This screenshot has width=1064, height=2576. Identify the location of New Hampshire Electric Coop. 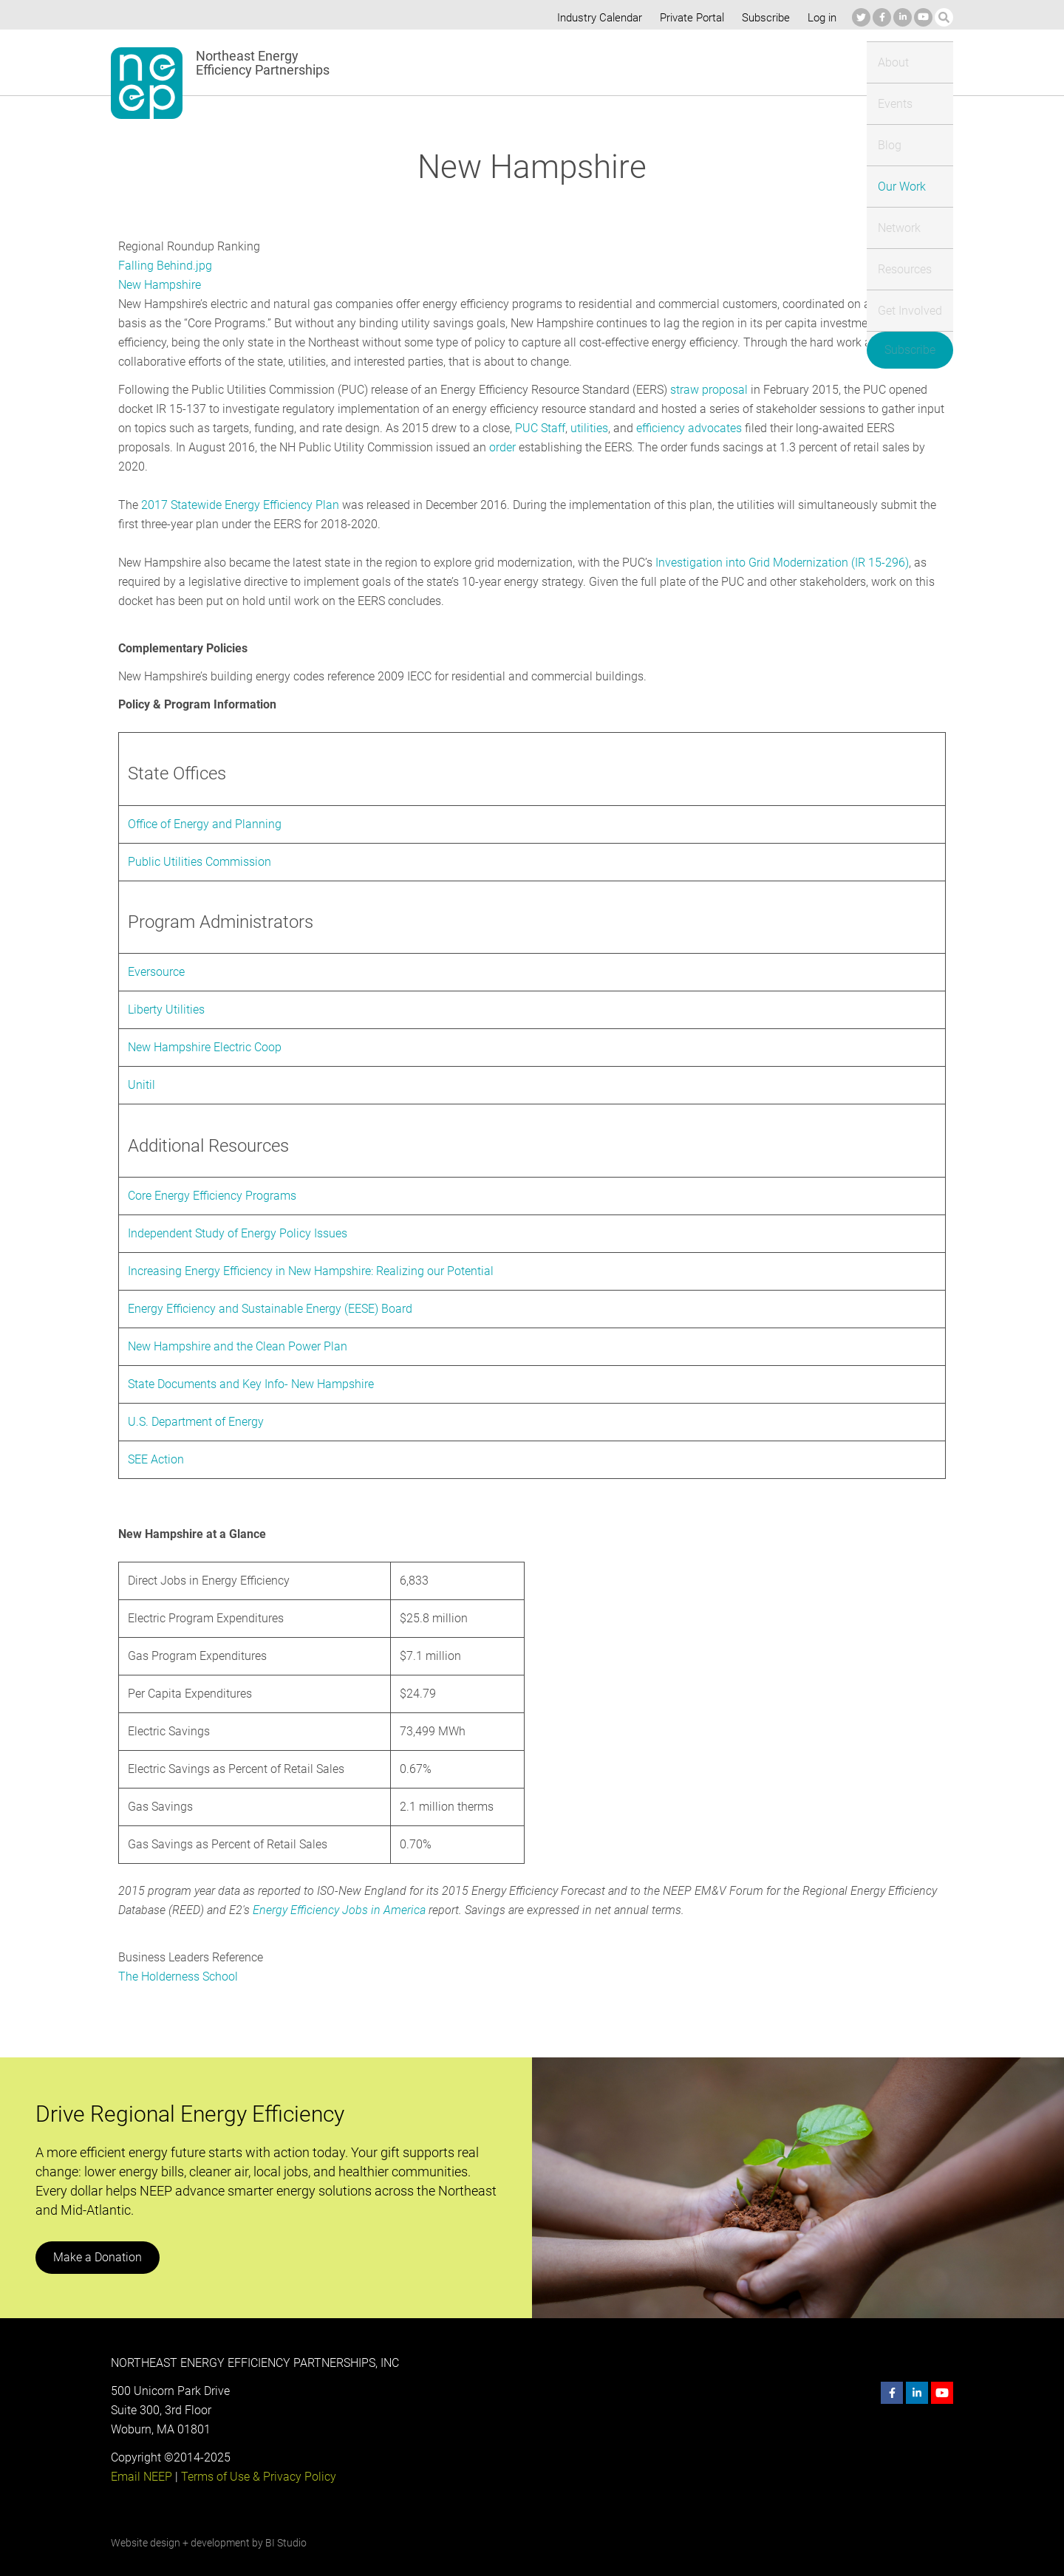
(205, 1028).